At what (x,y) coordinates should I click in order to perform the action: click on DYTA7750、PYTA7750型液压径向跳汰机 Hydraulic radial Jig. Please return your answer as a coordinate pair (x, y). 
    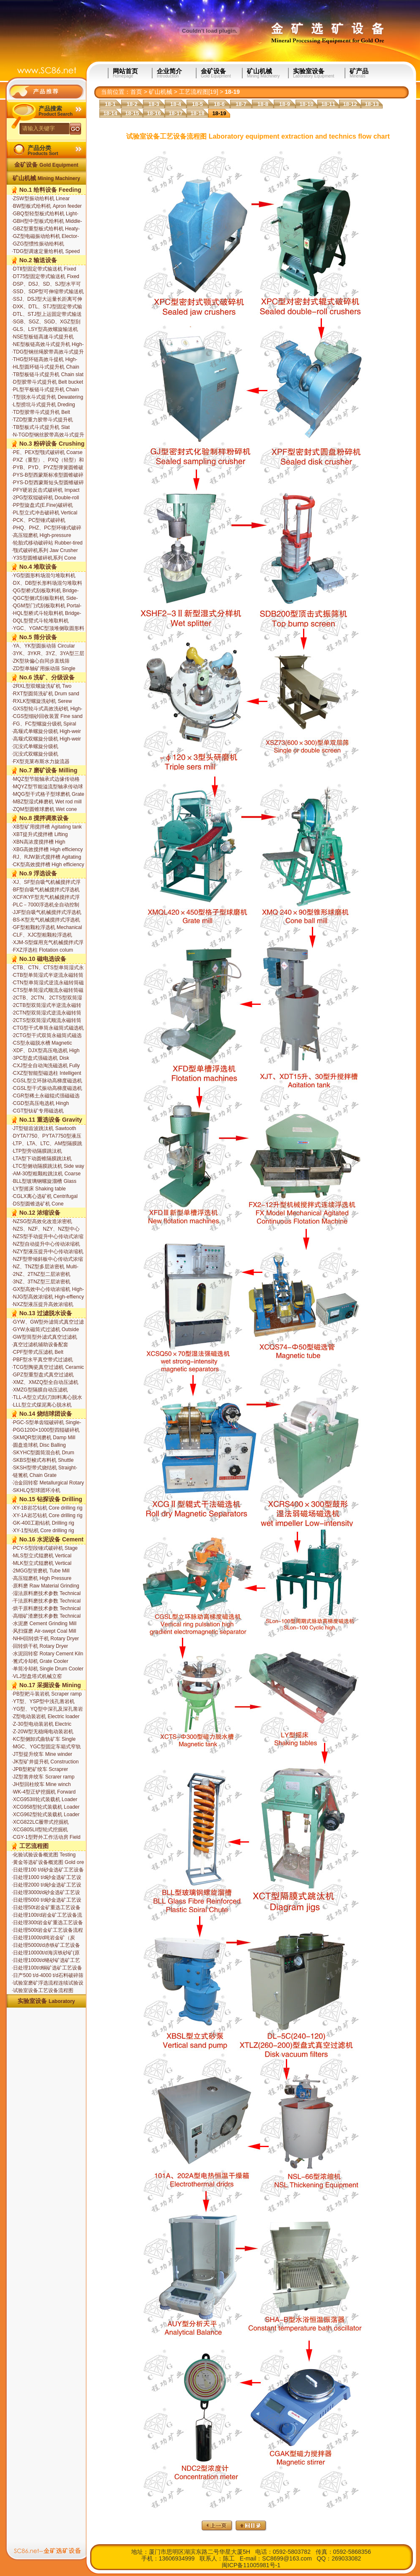
    Looking at the image, I should click on (46, 1136).